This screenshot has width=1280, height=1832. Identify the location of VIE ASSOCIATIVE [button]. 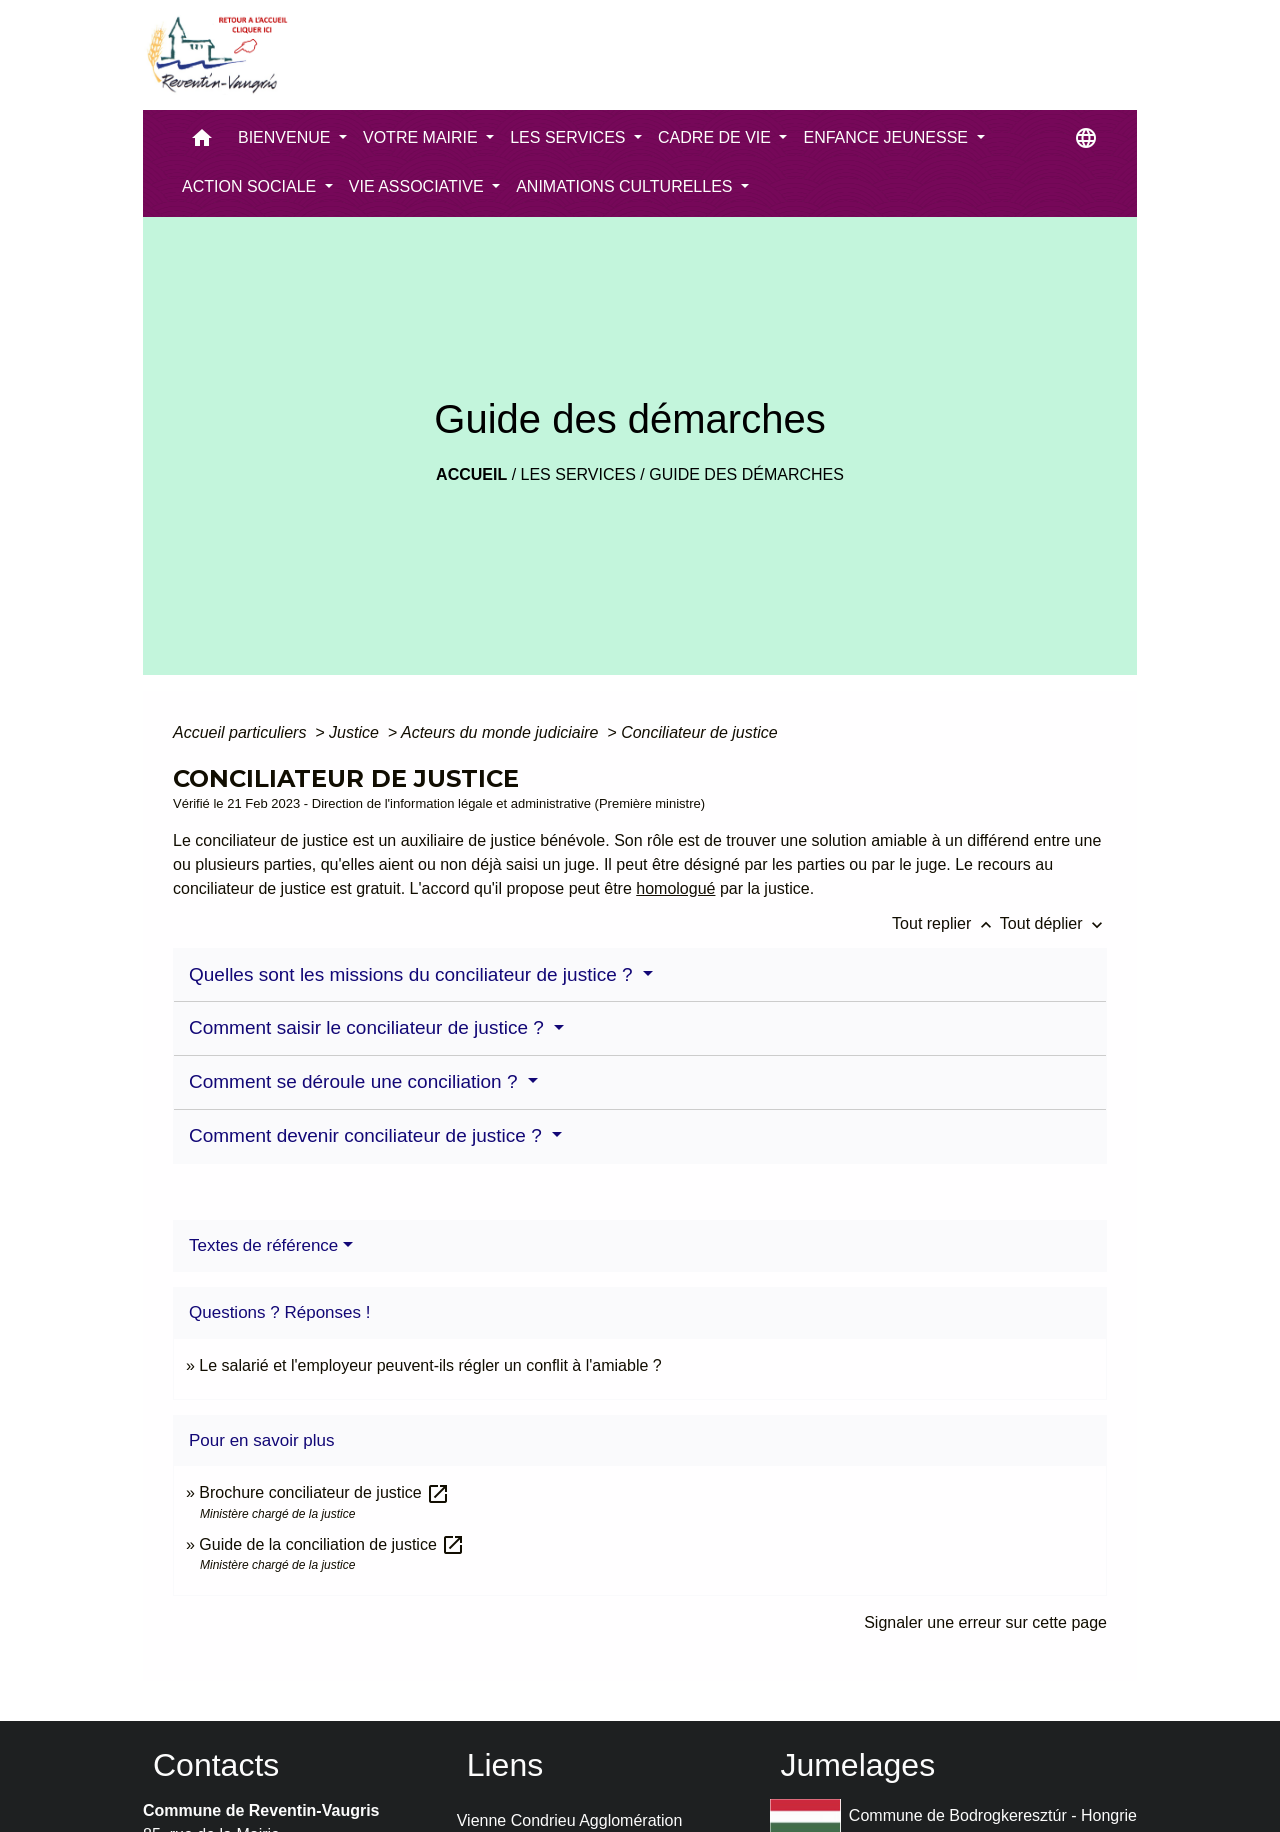
(418, 186).